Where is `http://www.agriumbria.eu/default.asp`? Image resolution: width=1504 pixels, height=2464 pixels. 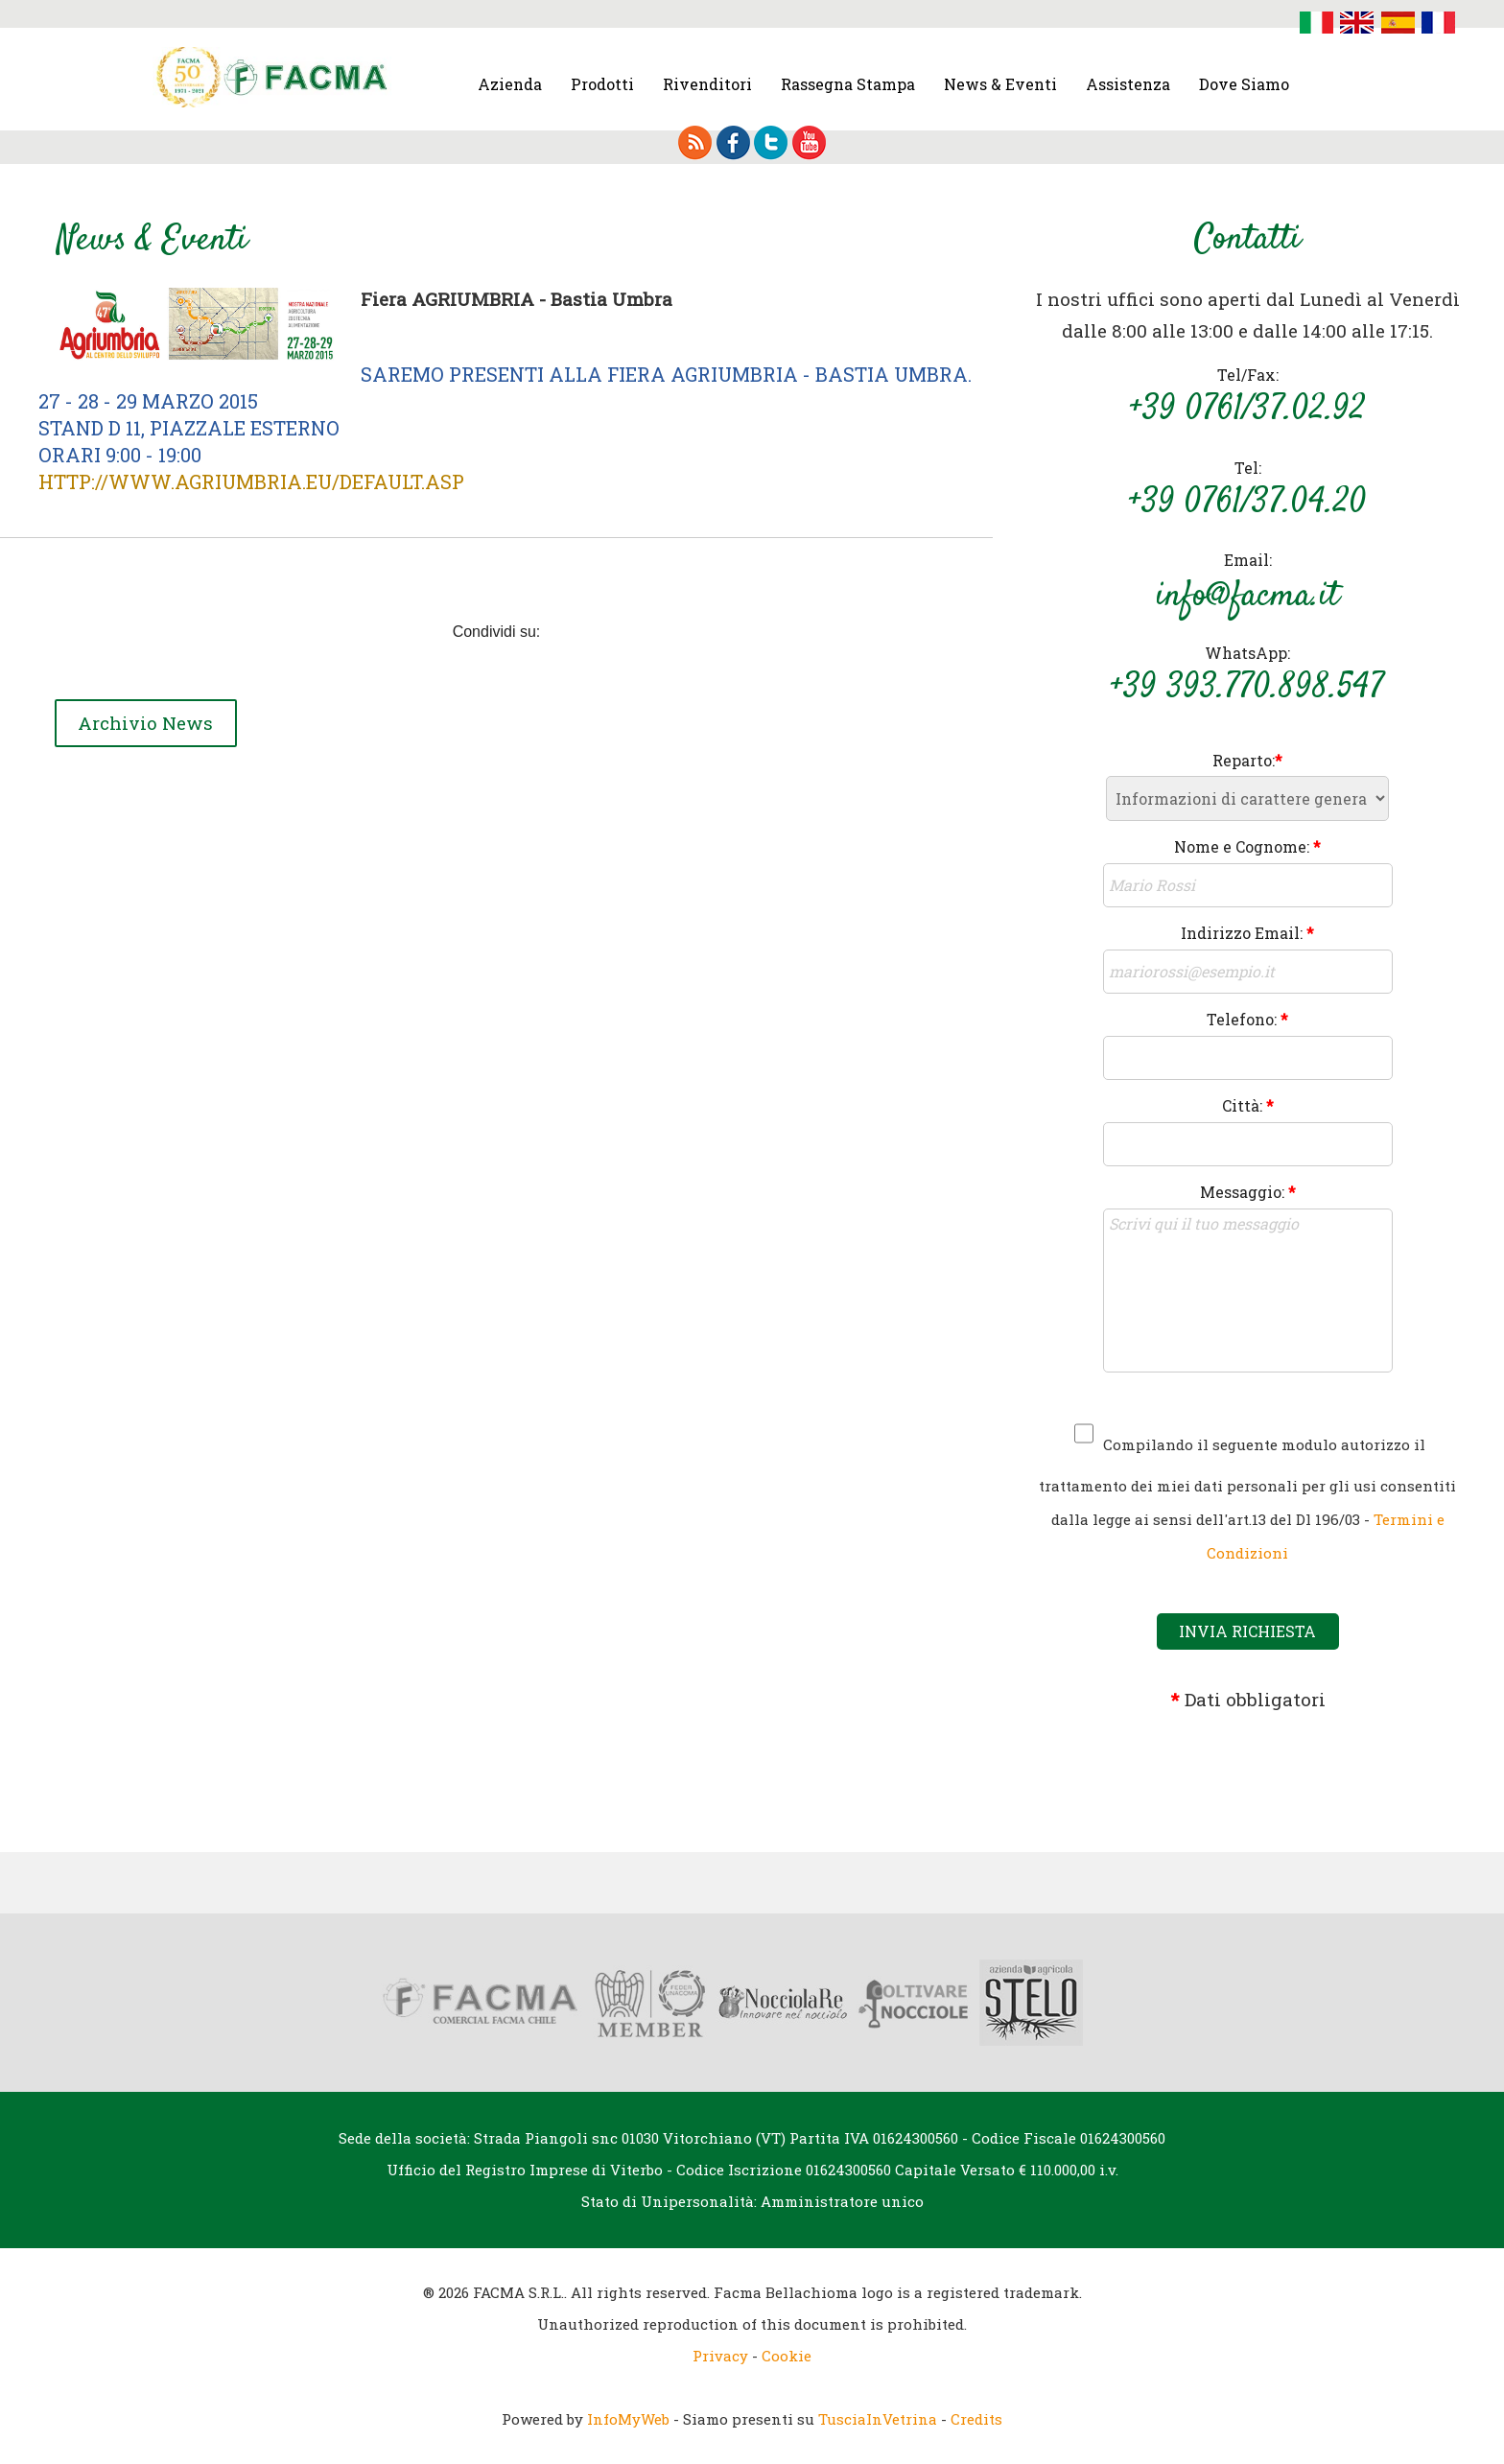
http://www.agriumbria.eu/default.asp is located at coordinates (251, 481).